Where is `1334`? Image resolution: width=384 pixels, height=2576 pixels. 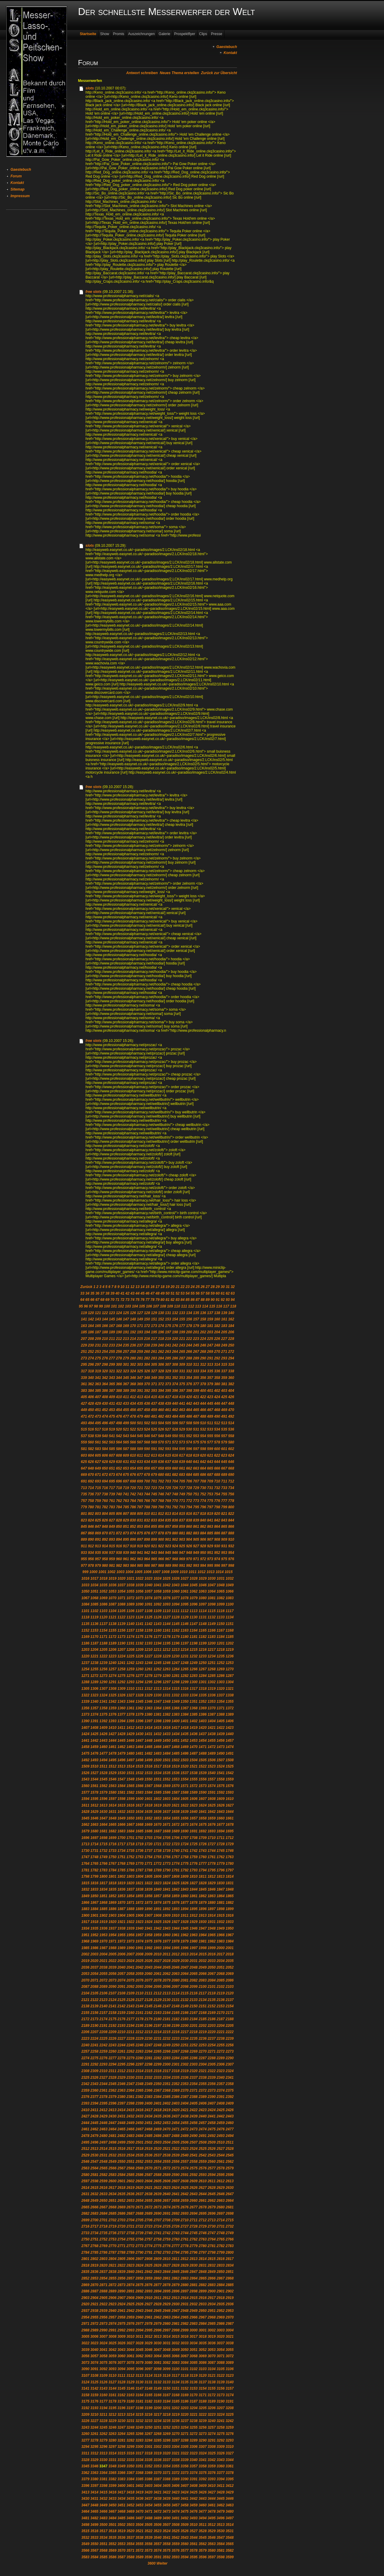 1334 is located at coordinates (194, 1695).